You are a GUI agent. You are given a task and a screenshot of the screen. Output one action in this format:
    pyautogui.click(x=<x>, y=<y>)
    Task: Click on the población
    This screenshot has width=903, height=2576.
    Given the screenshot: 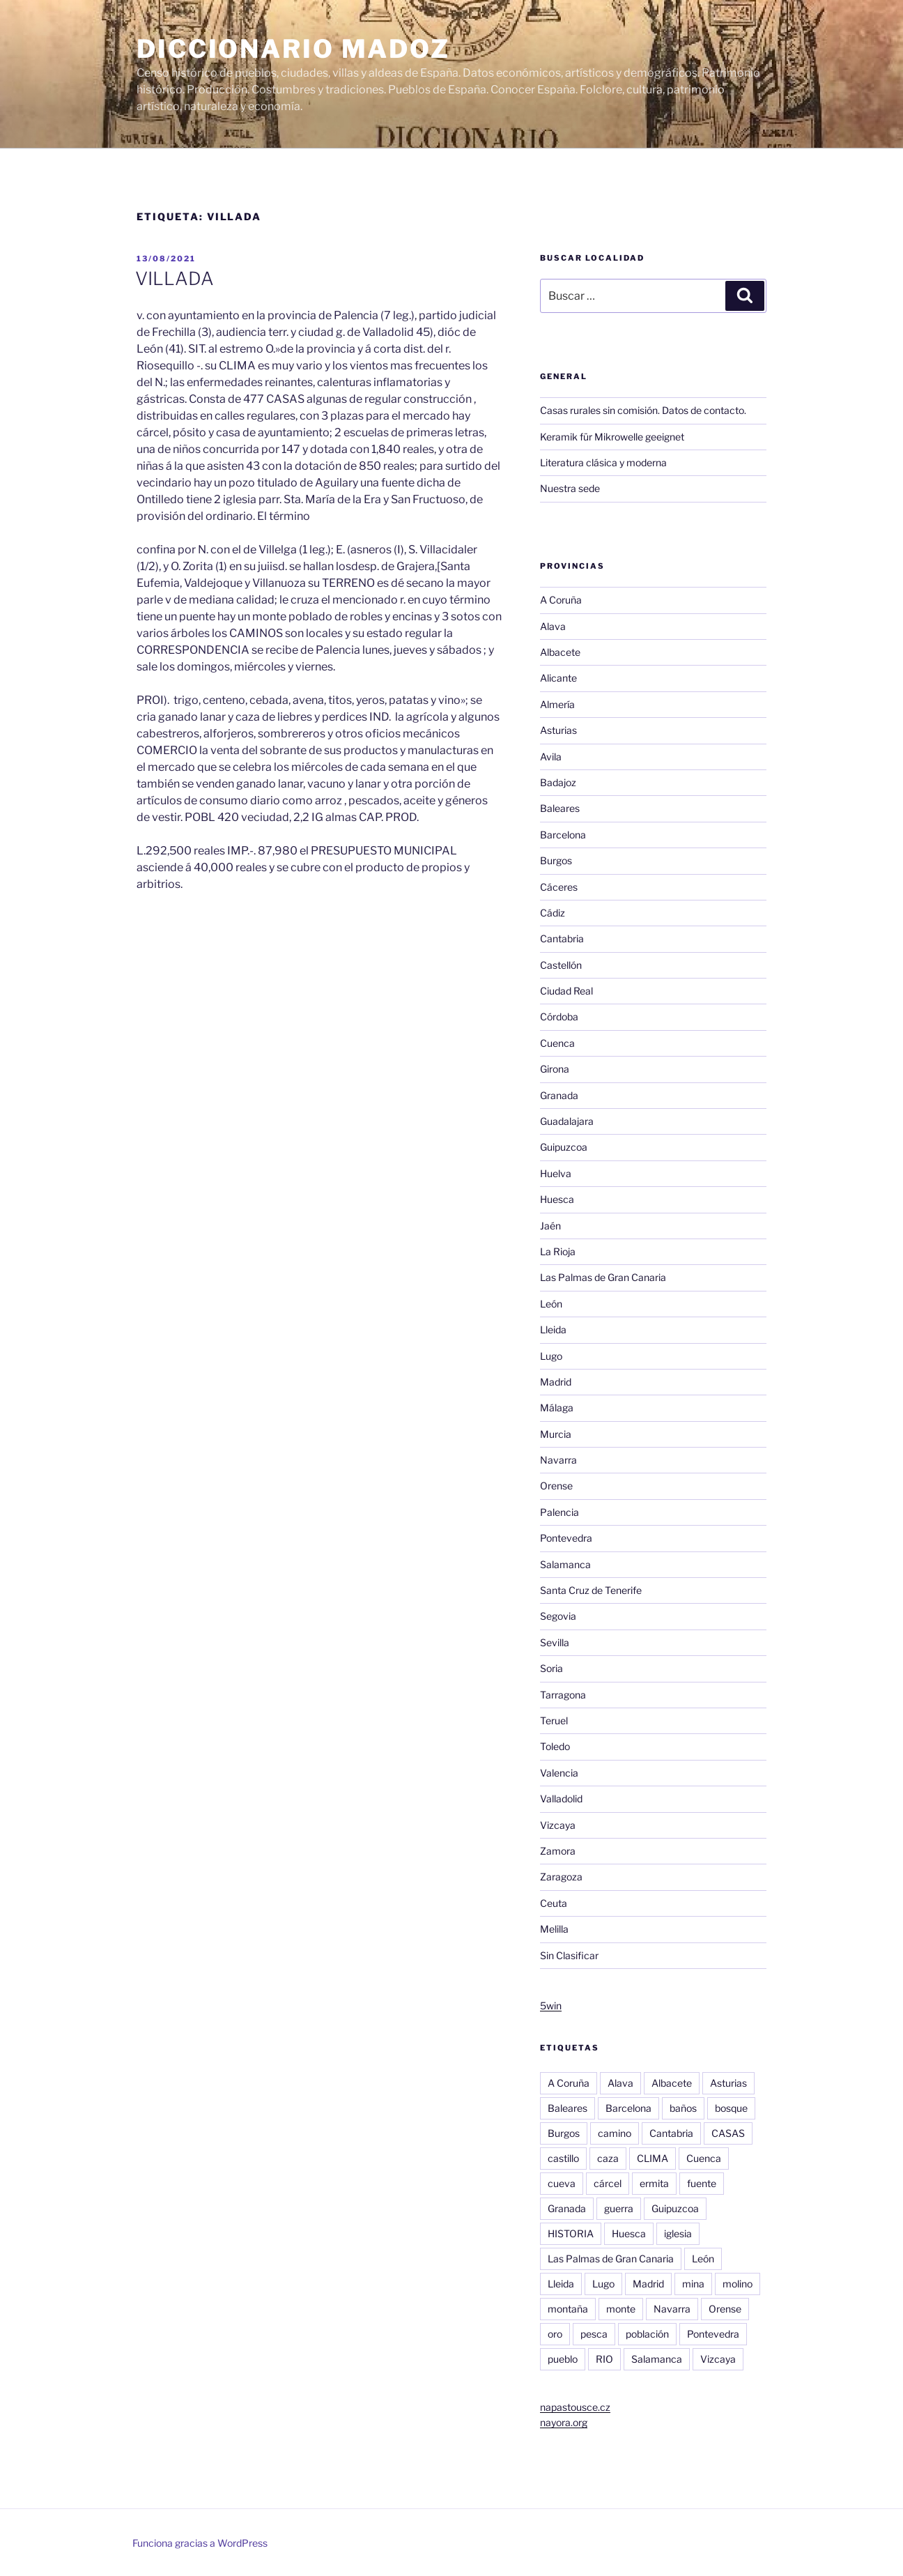 What is the action you would take?
    pyautogui.click(x=647, y=2334)
    